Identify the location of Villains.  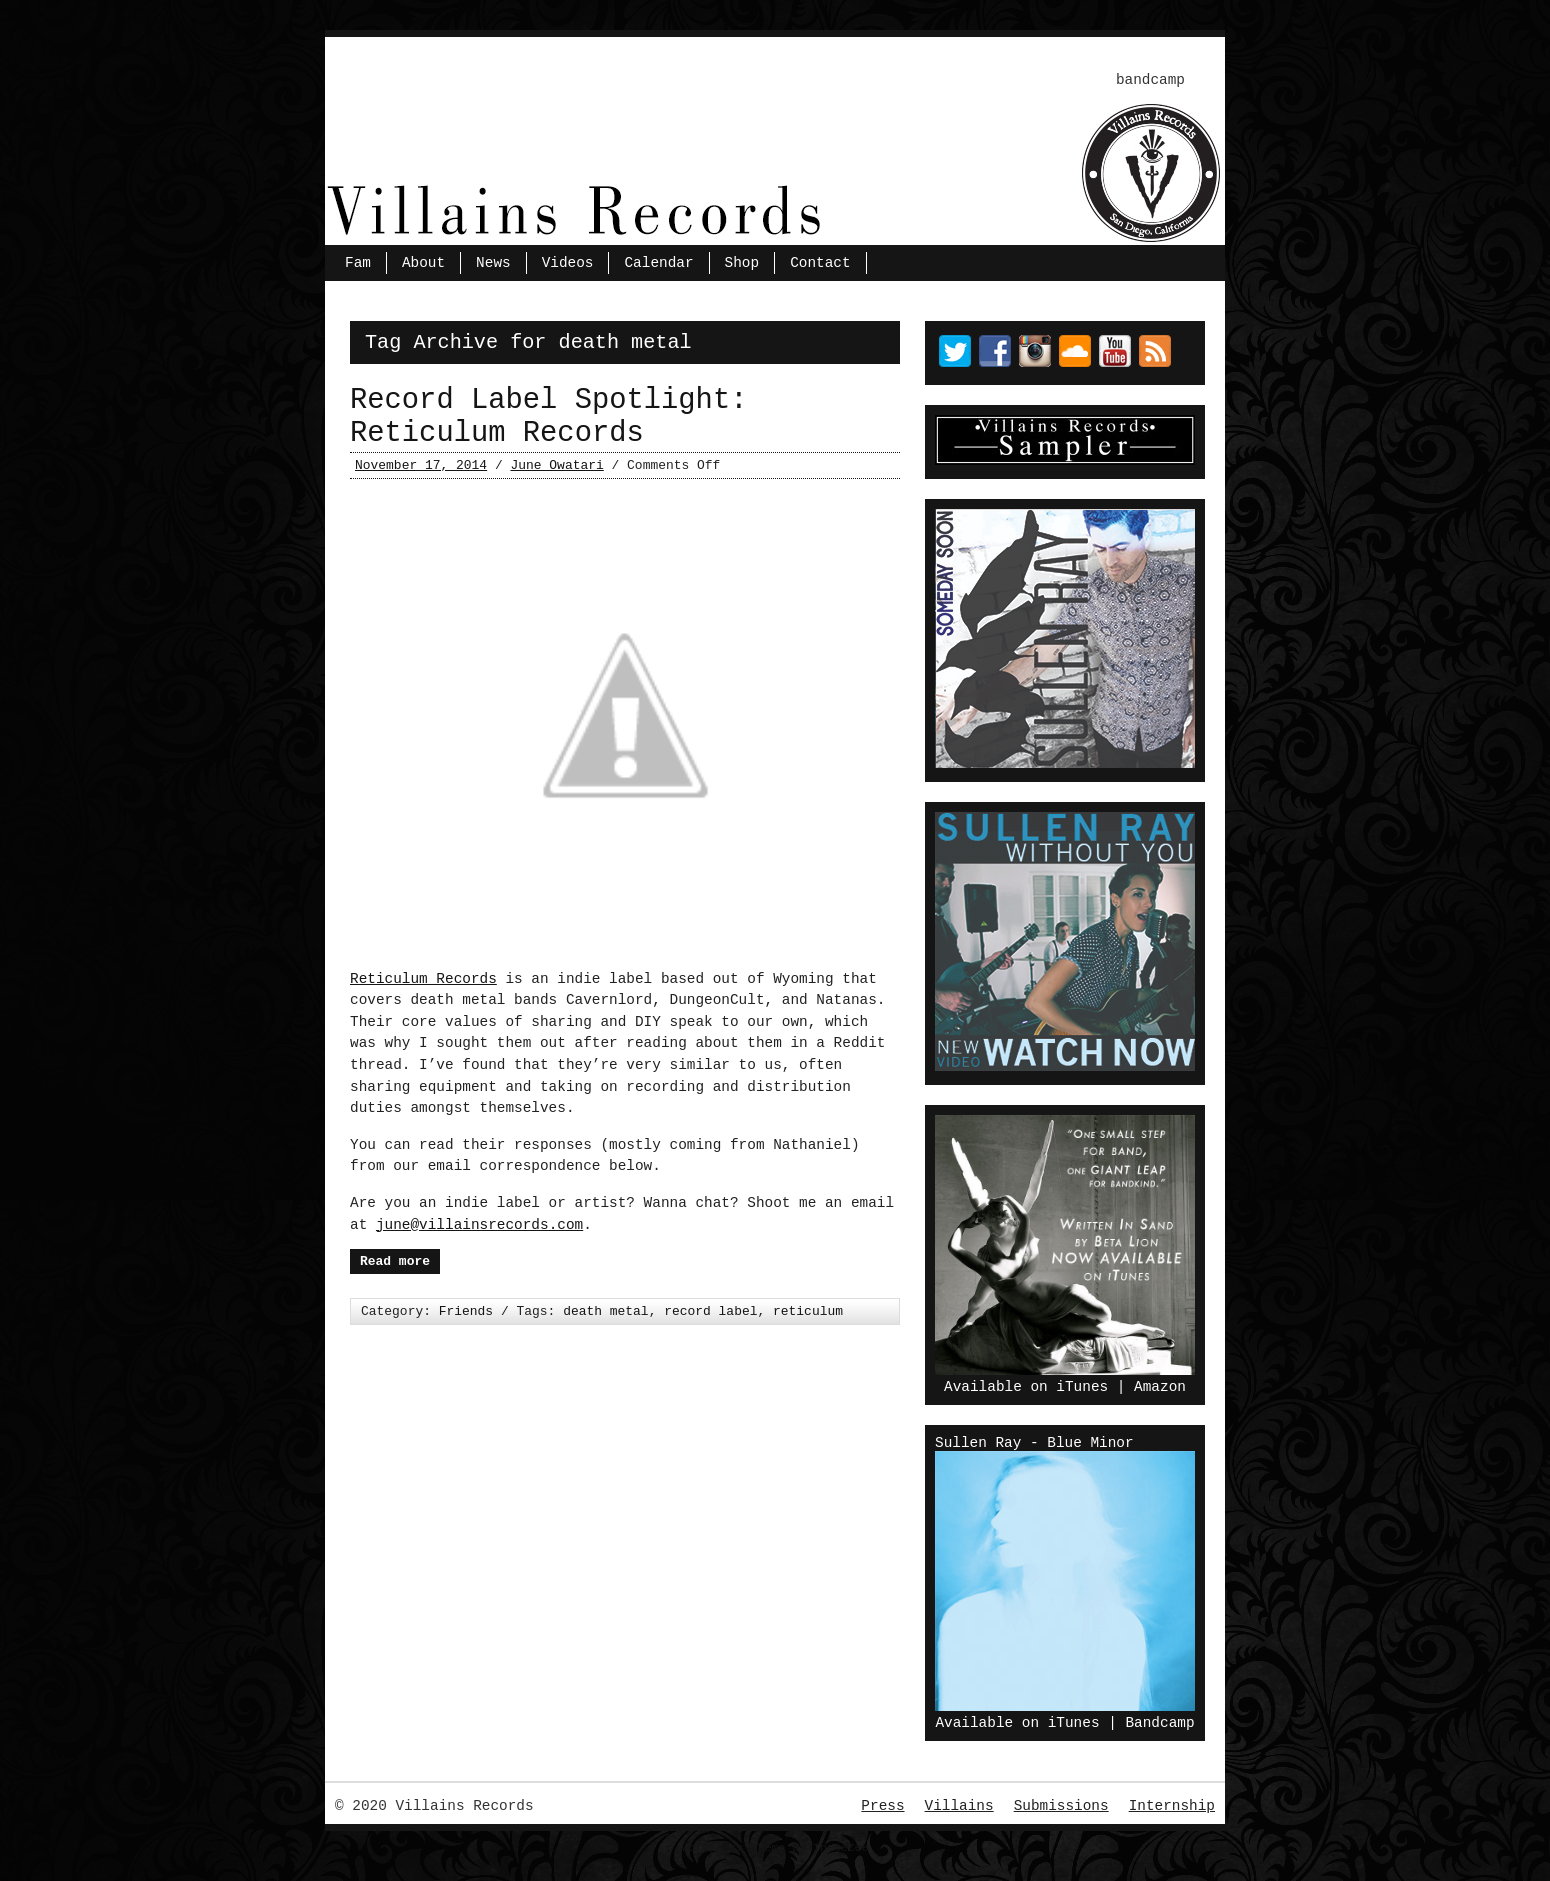
(959, 1806).